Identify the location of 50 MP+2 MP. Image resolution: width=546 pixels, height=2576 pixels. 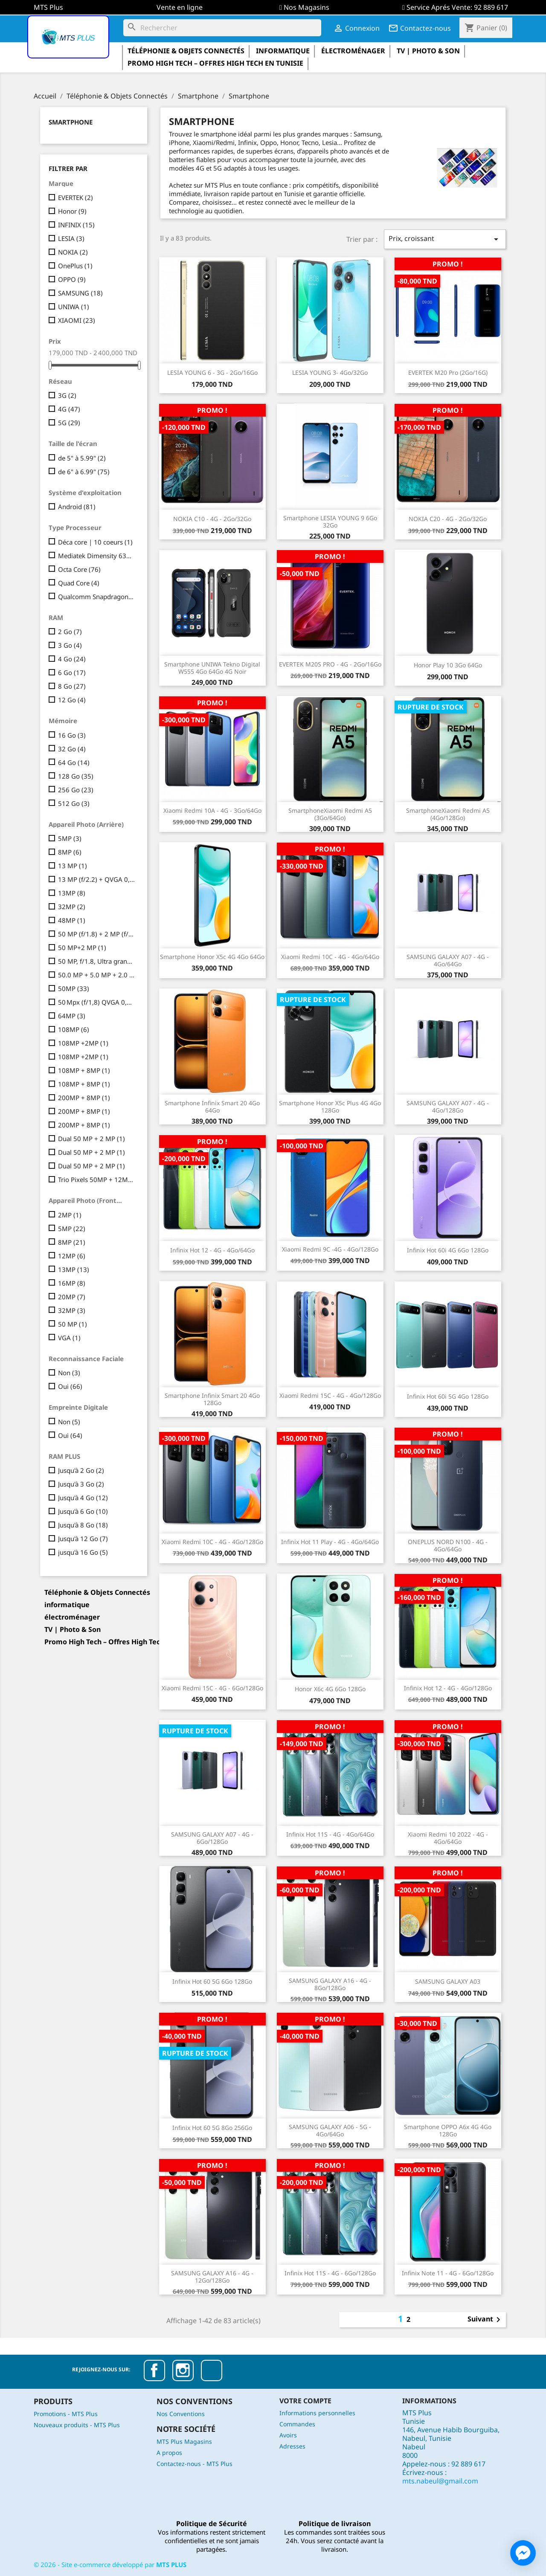
(82, 947).